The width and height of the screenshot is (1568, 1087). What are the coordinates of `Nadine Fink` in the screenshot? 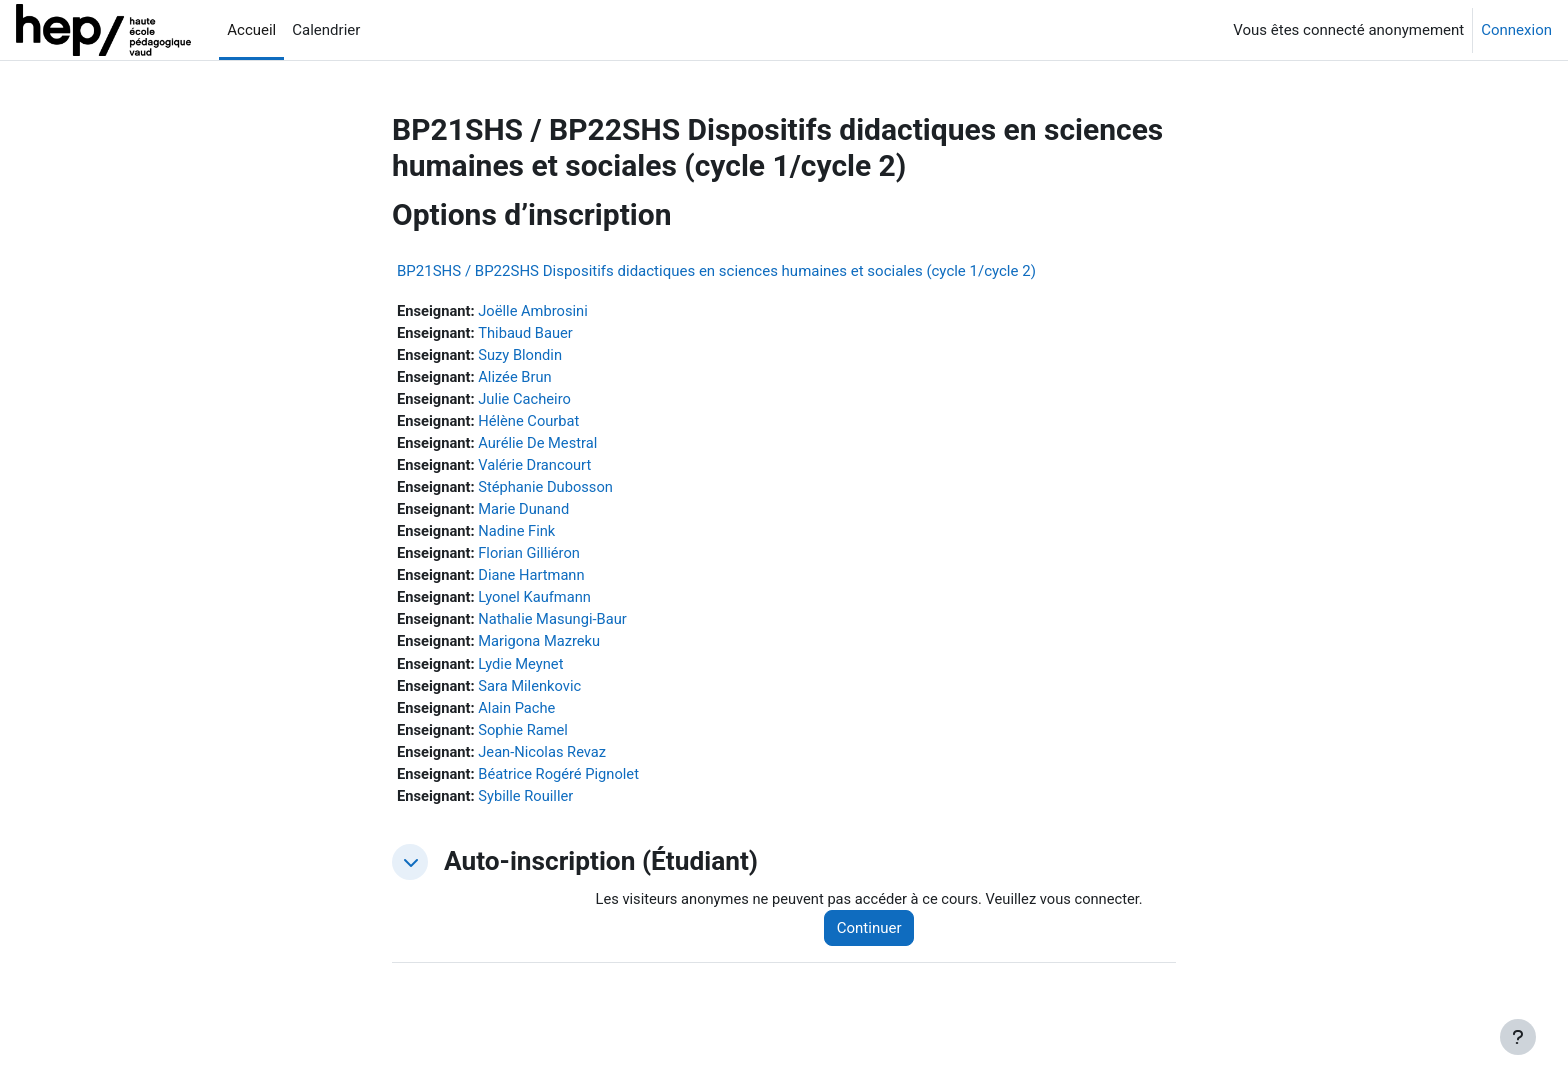 It's located at (519, 536).